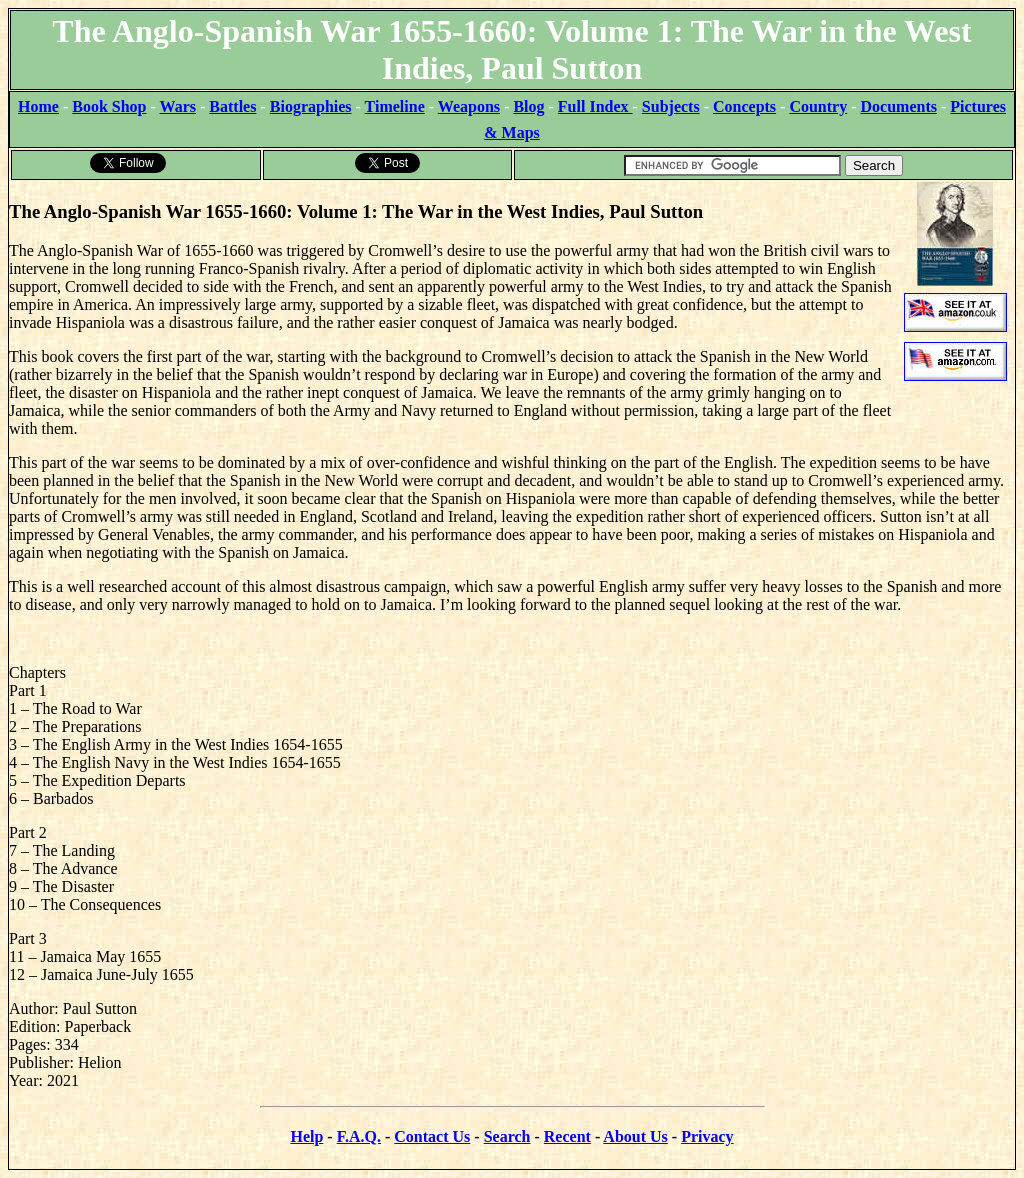 This screenshot has height=1178, width=1024. What do you see at coordinates (707, 1136) in the screenshot?
I see `Privacy` at bounding box center [707, 1136].